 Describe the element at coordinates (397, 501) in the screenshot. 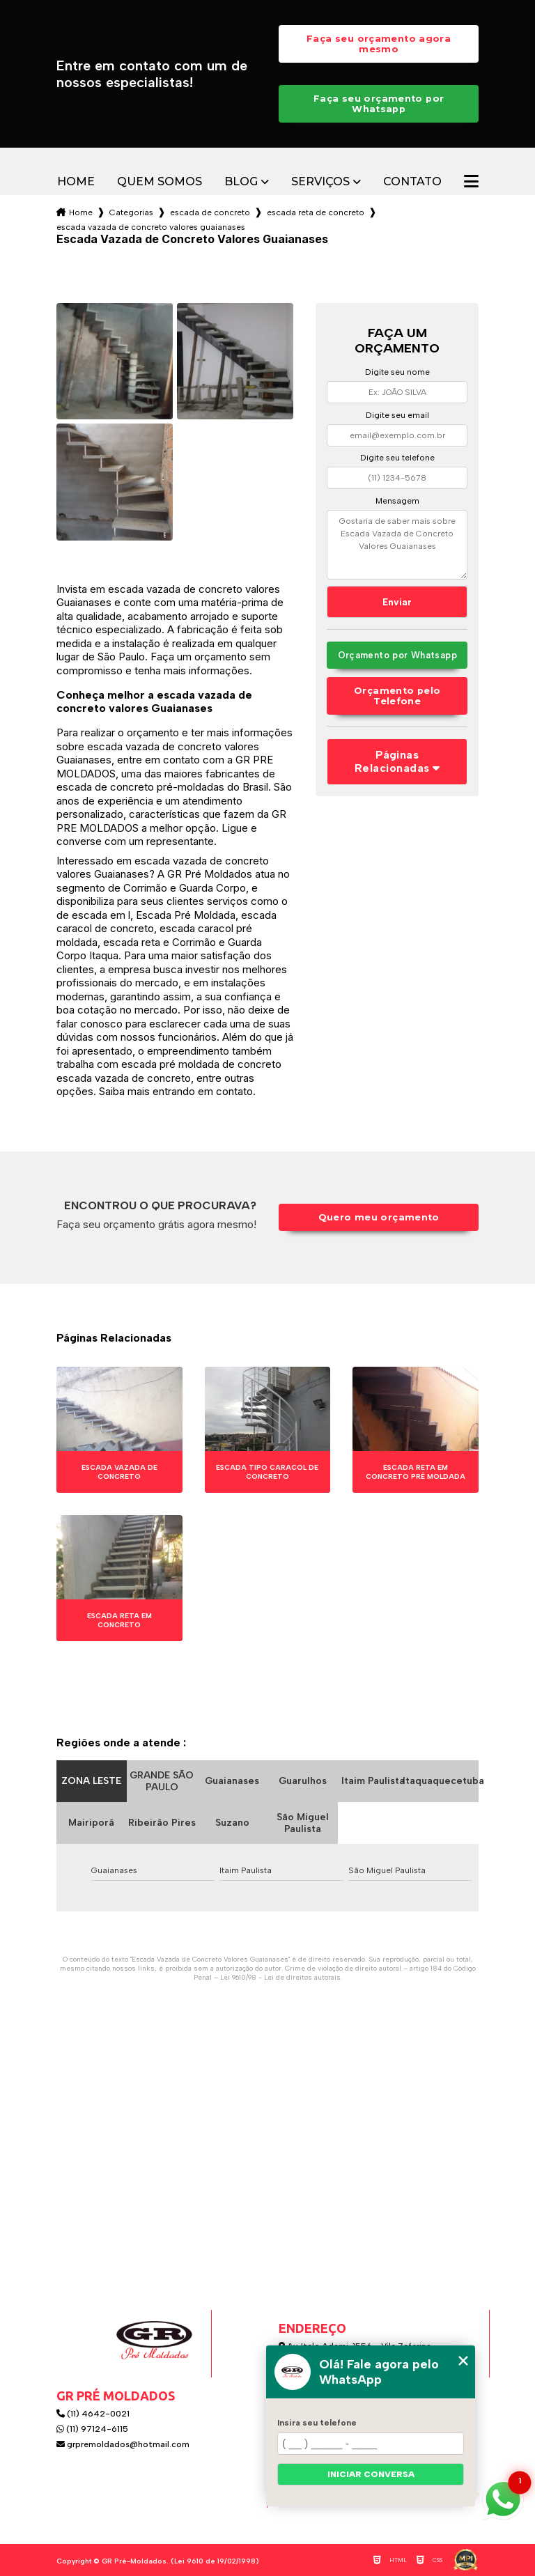

I see `Mensagem` at that location.